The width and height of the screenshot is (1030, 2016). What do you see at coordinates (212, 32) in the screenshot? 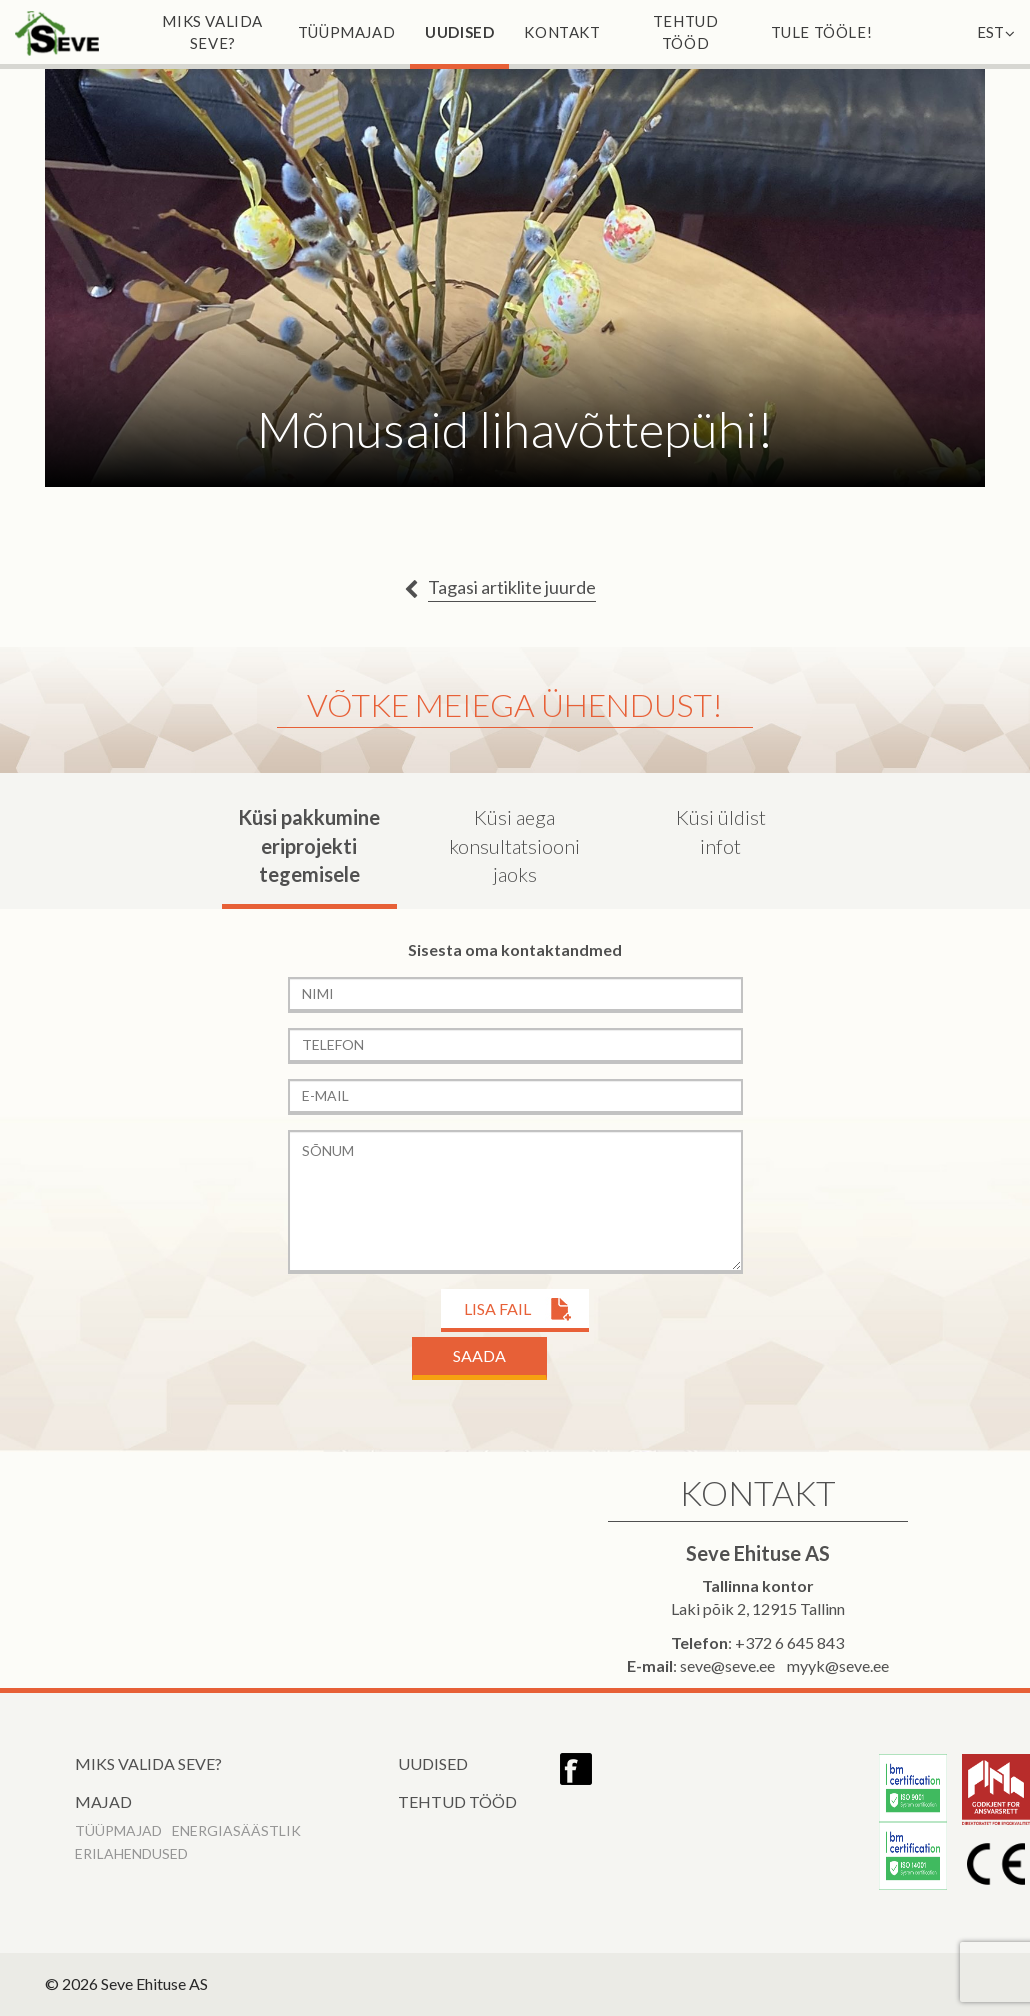
I see `Miks valida Seve?` at bounding box center [212, 32].